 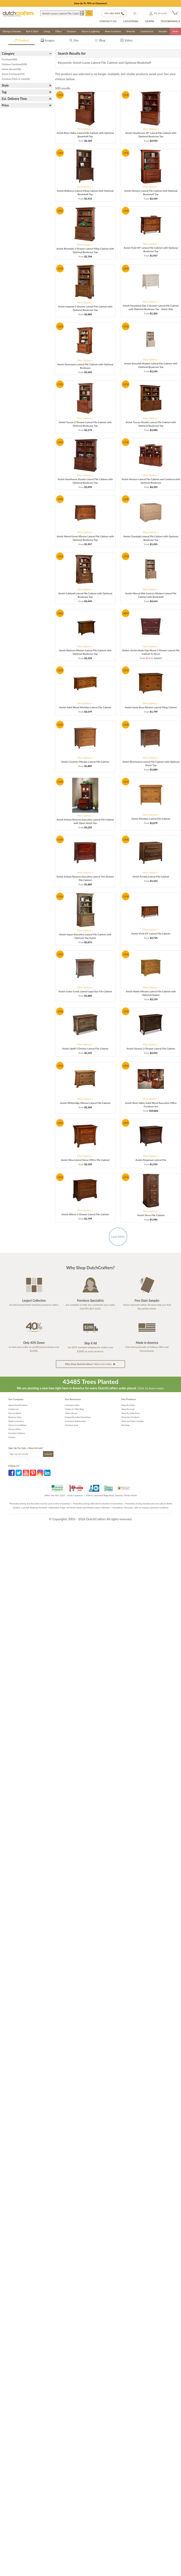 I want to click on Instagram, so click(x=40, y=1473).